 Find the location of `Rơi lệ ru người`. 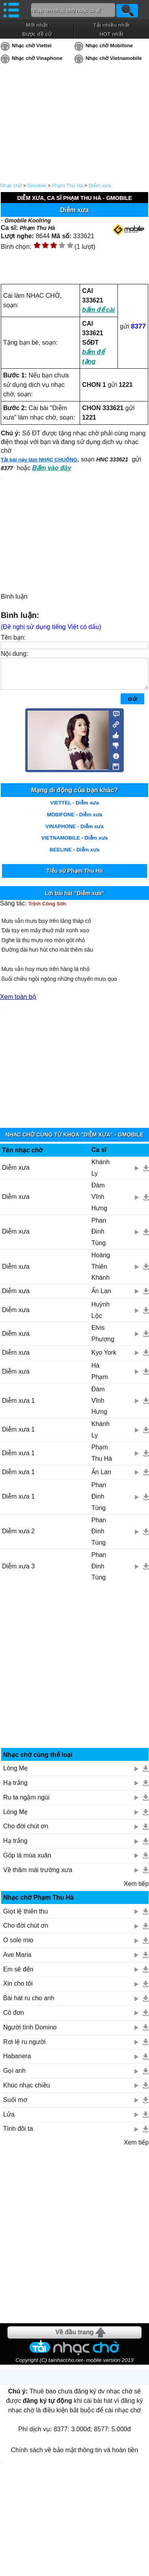

Rơi lệ ru người is located at coordinates (24, 2047).